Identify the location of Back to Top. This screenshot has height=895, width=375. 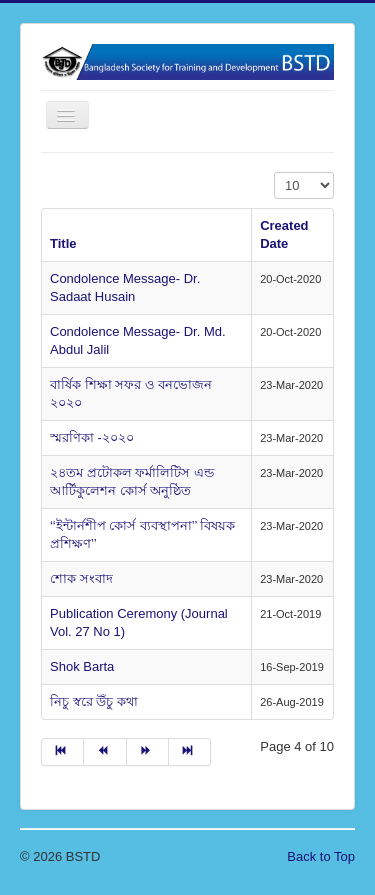
(321, 856).